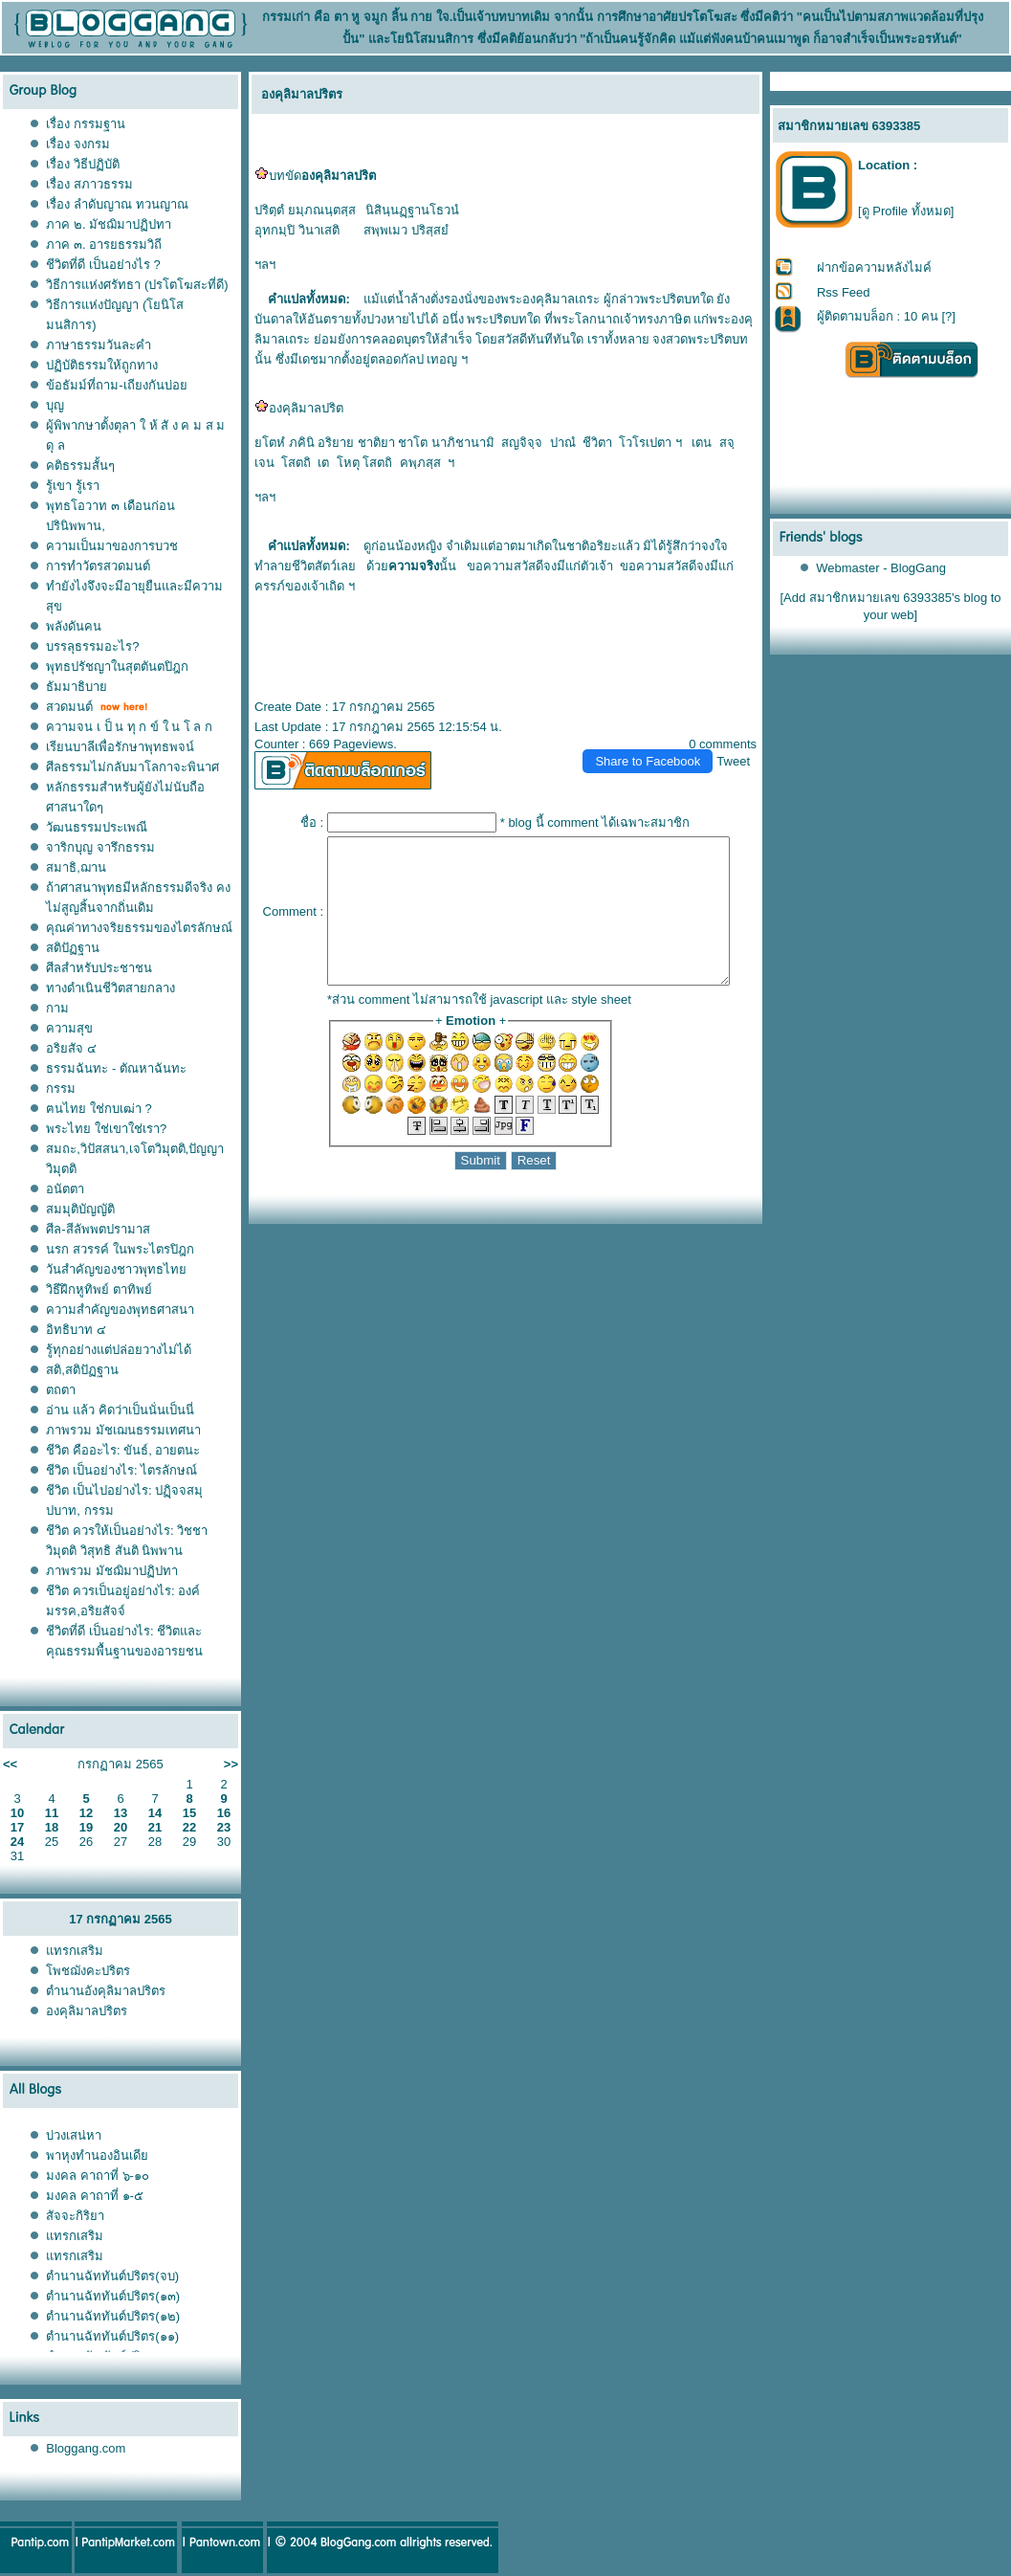  Describe the element at coordinates (119, 1410) in the screenshot. I see `อ่าน แล้ว คิดว่าเป็นนั่นเป็นนี่` at that location.